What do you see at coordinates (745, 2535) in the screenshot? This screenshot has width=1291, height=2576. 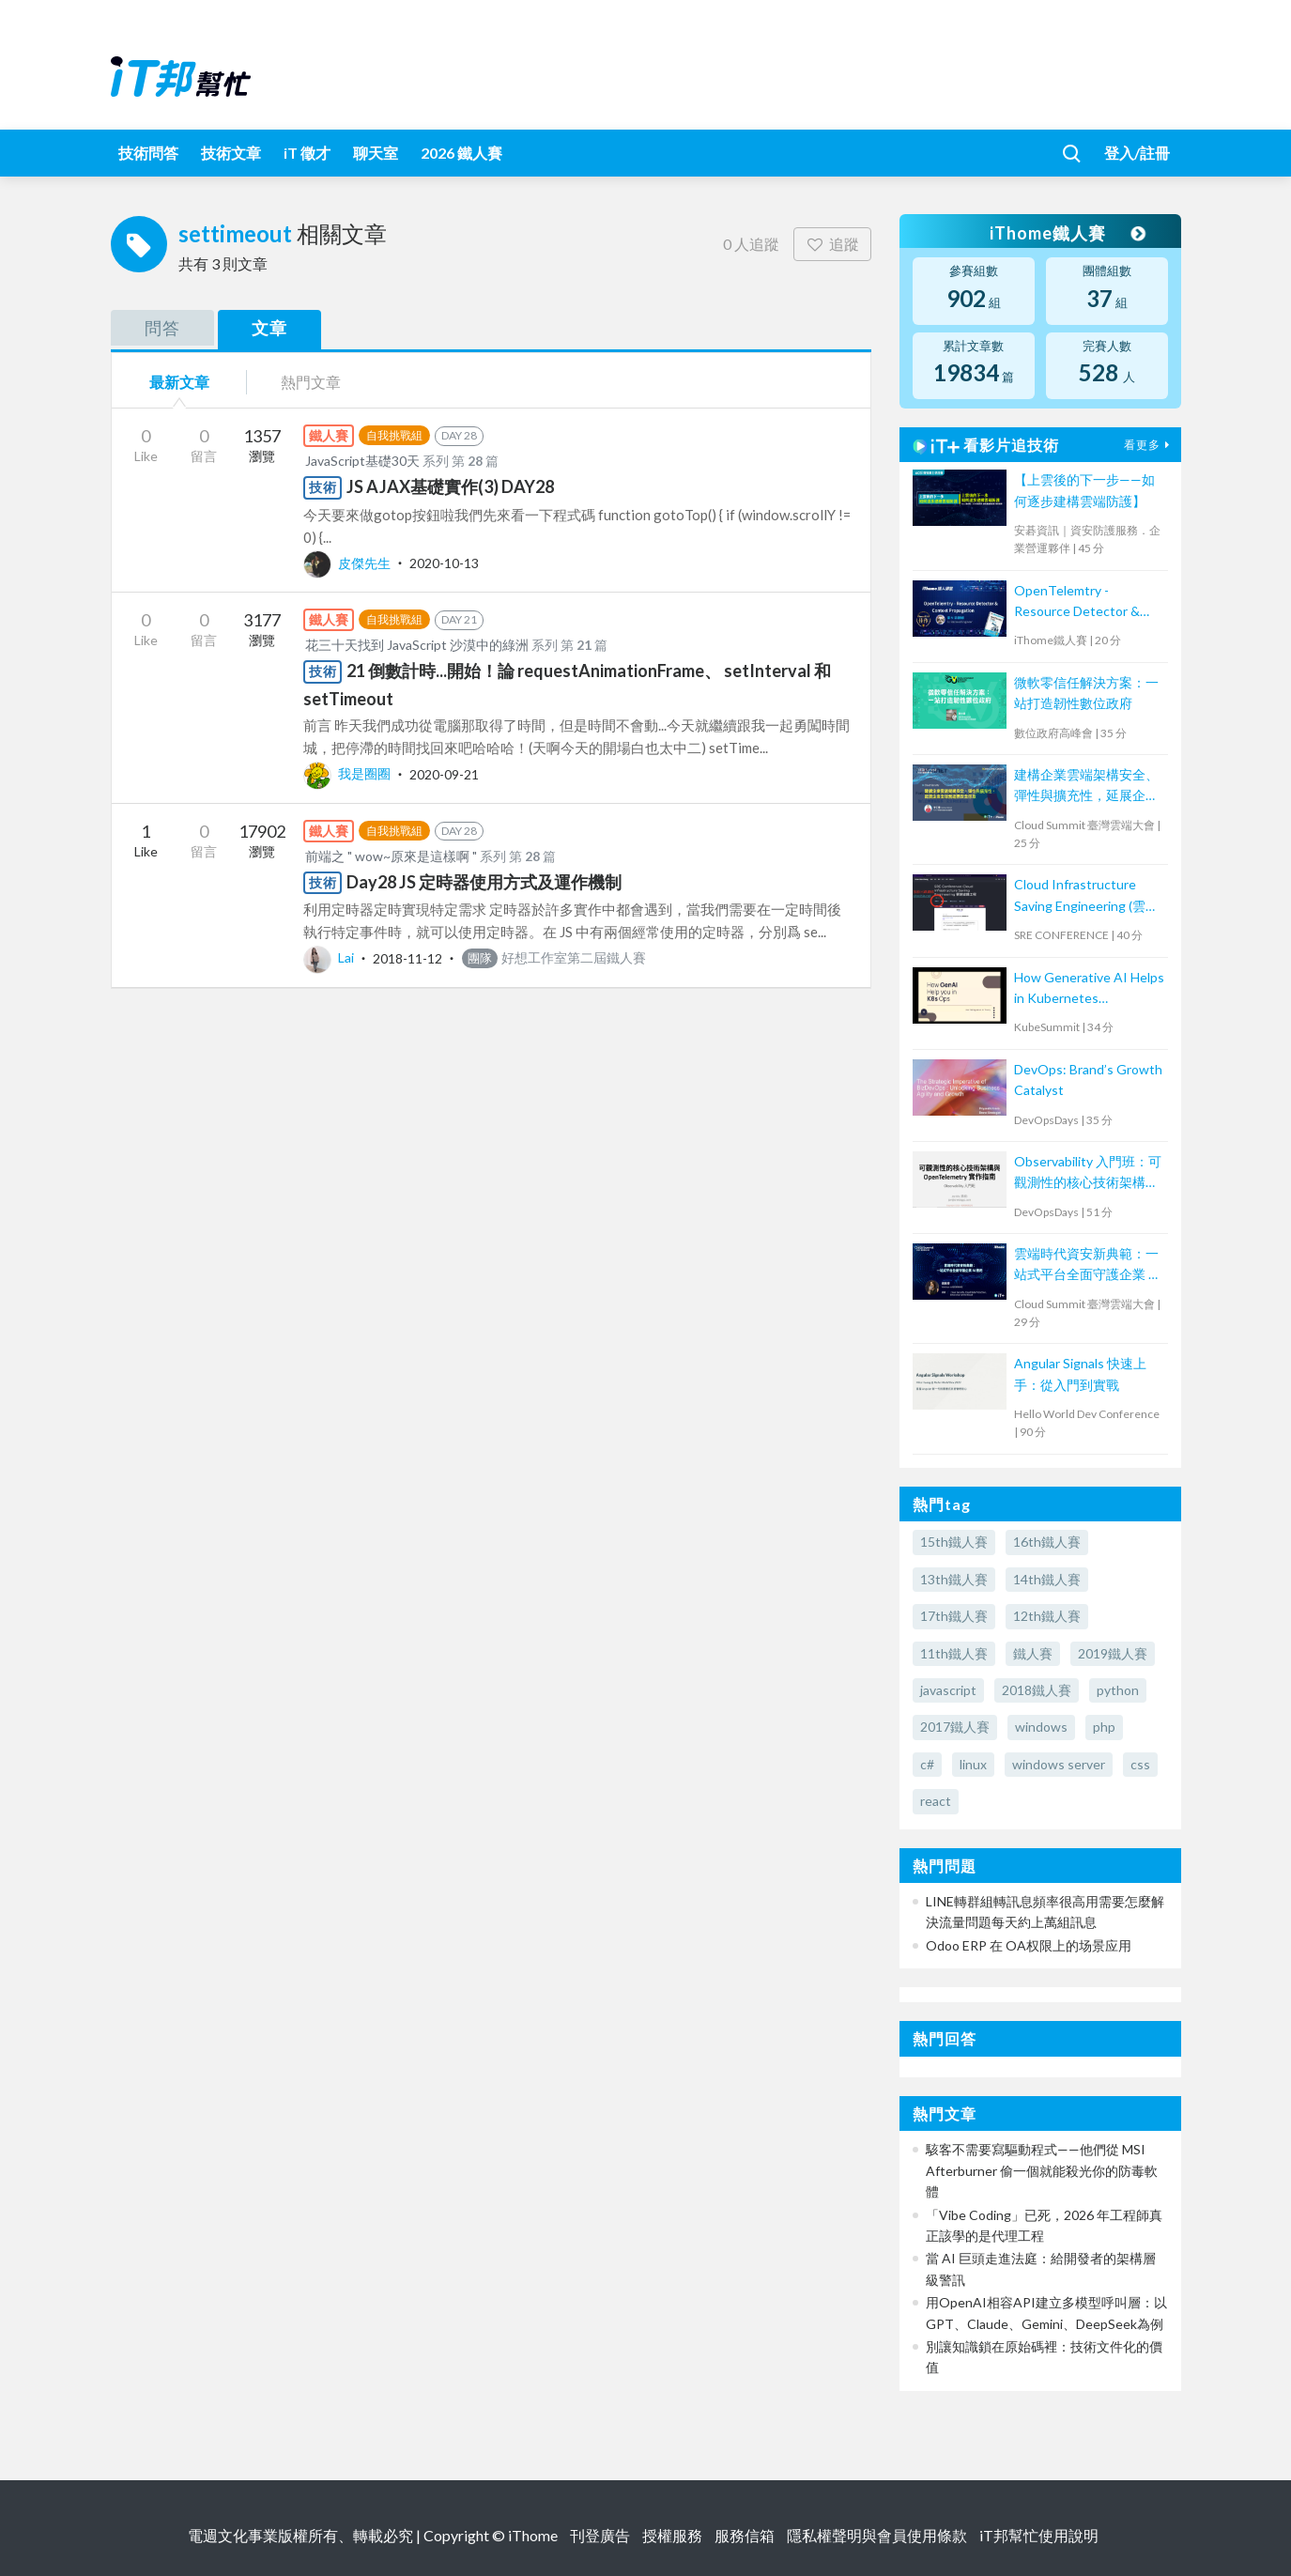 I see `服務信箱` at bounding box center [745, 2535].